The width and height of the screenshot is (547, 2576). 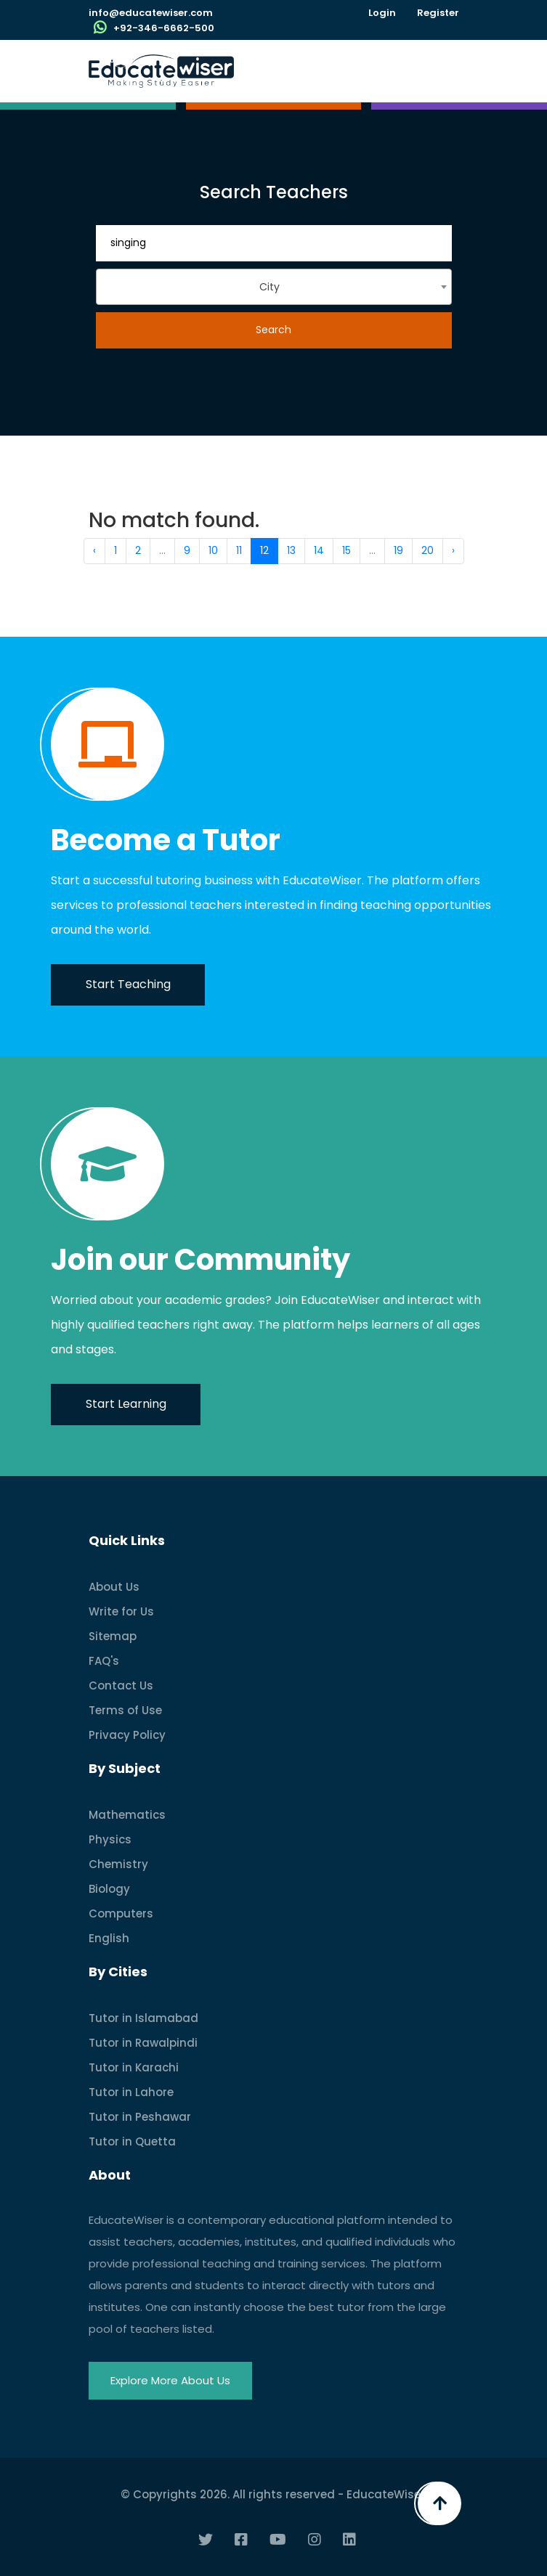 What do you see at coordinates (143, 2042) in the screenshot?
I see `Tutor in Rawalpindi` at bounding box center [143, 2042].